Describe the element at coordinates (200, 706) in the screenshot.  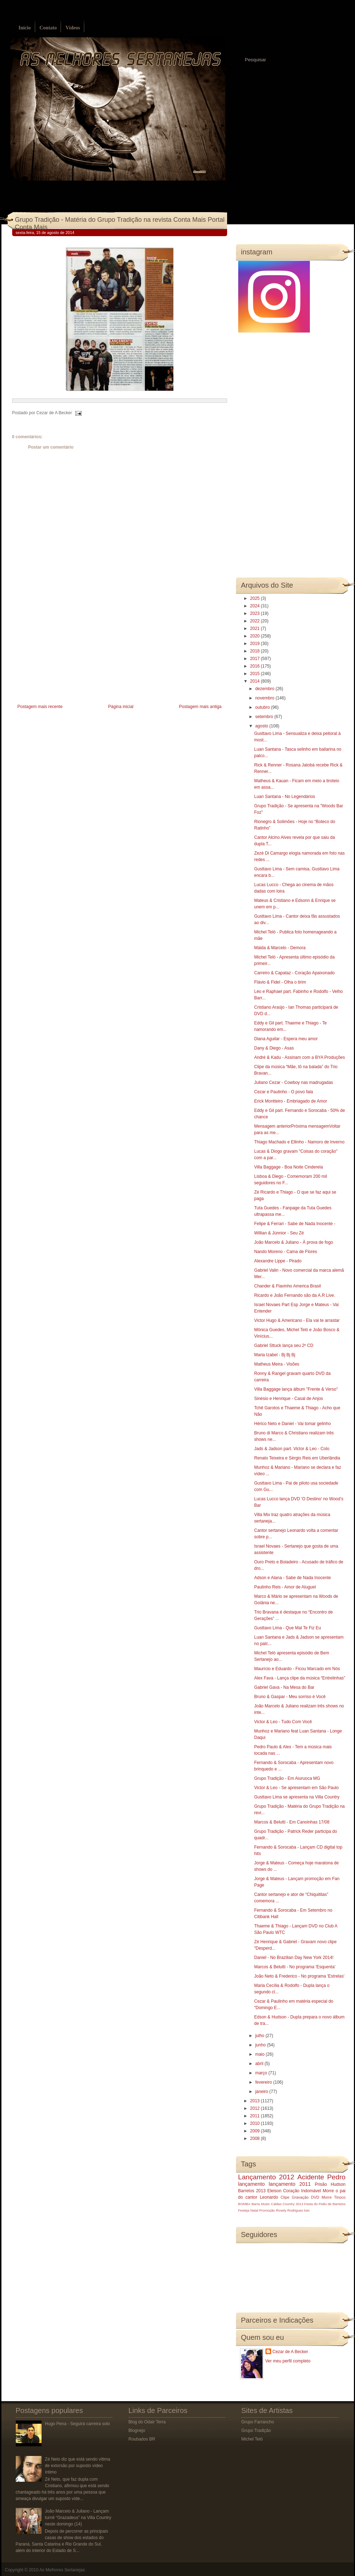
I see `Postagem mais antiga` at that location.